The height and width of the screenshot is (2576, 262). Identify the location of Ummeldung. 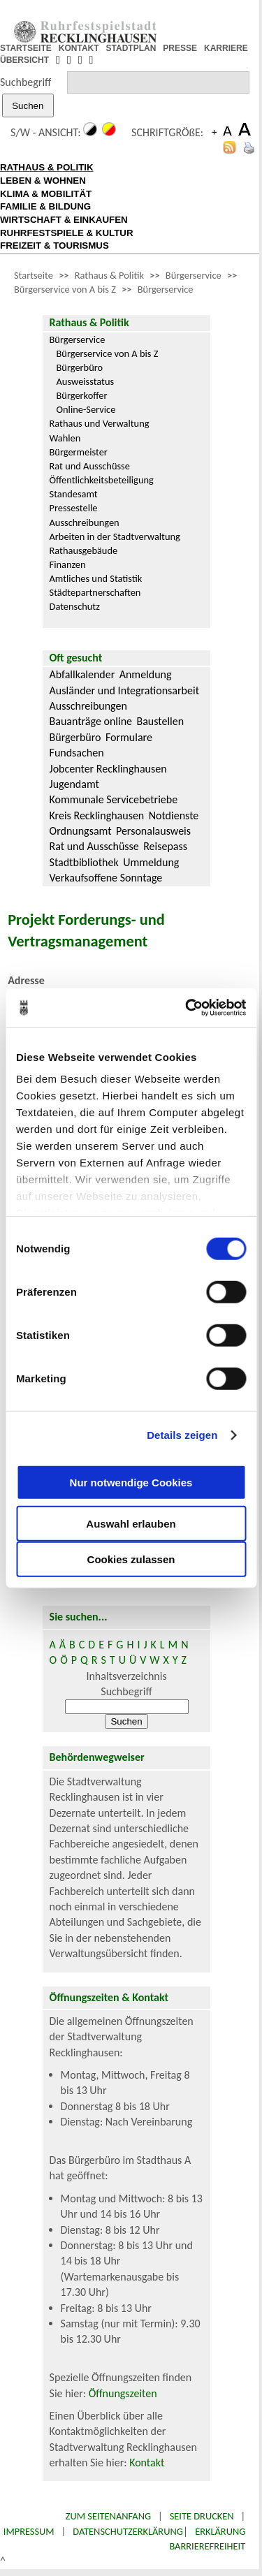
(151, 862).